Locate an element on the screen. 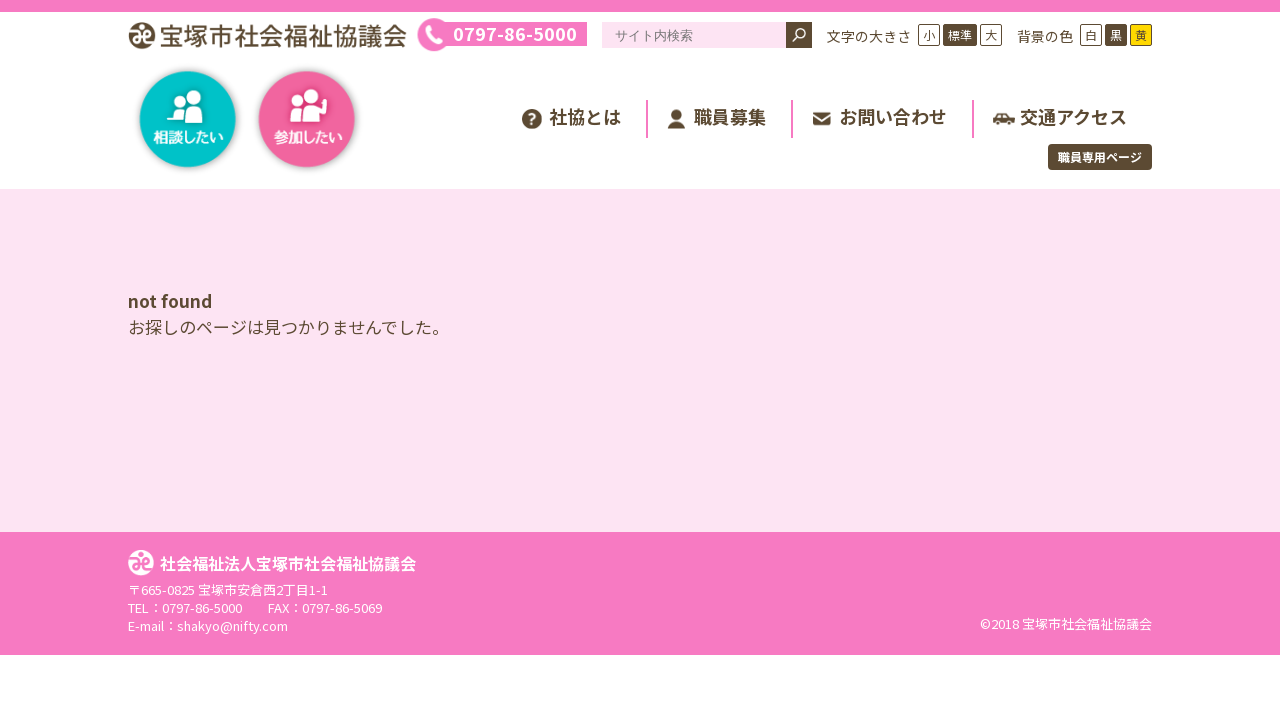 This screenshot has height=720, width=1280. 職員募集 is located at coordinates (730, 116).